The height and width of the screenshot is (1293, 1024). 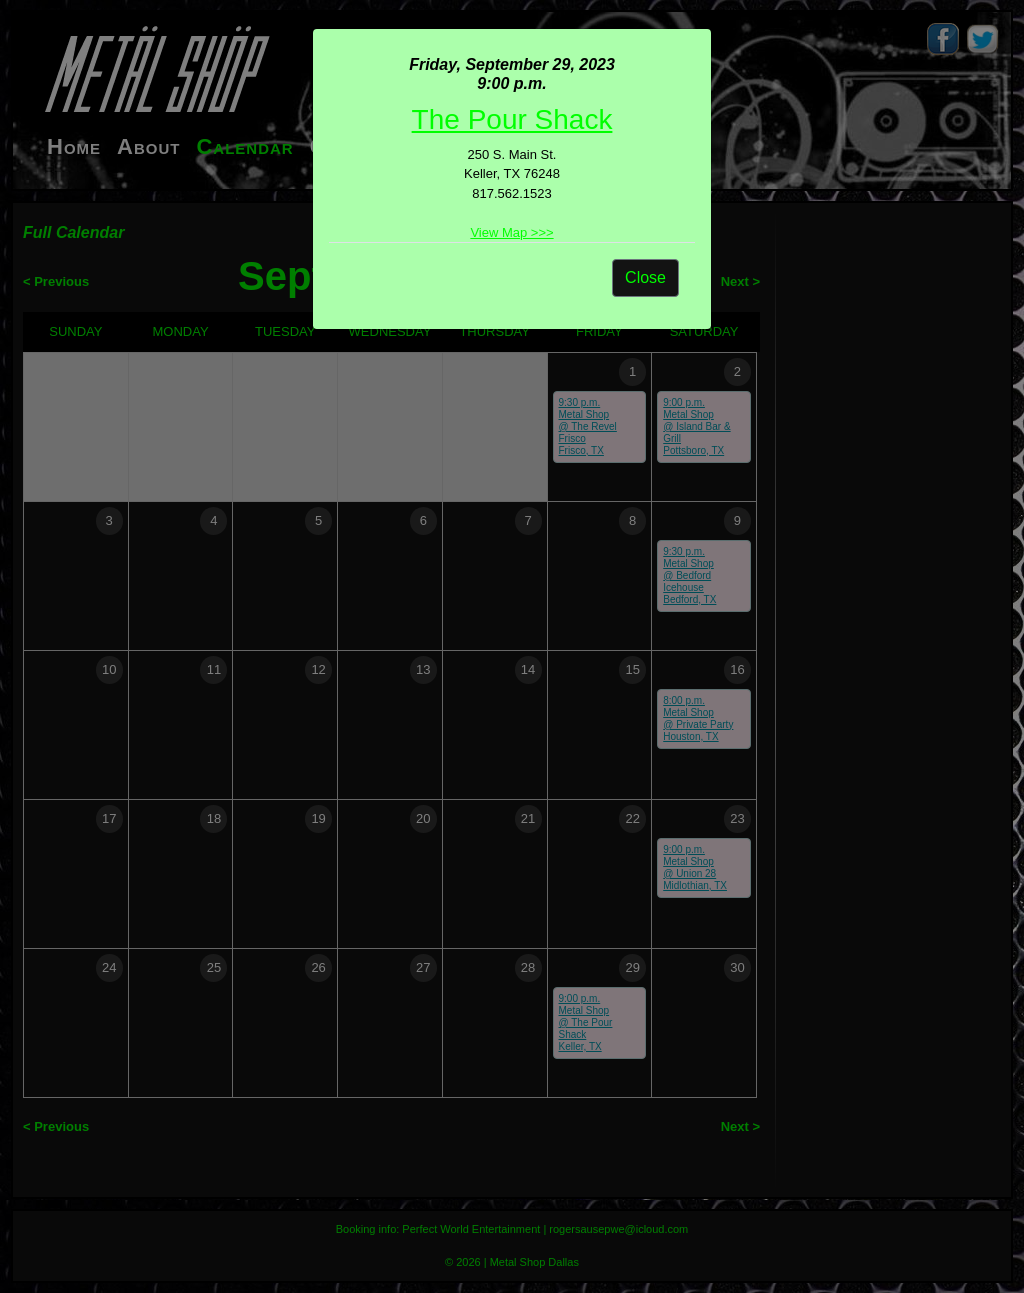 What do you see at coordinates (512, 119) in the screenshot?
I see `The Pour Shack` at bounding box center [512, 119].